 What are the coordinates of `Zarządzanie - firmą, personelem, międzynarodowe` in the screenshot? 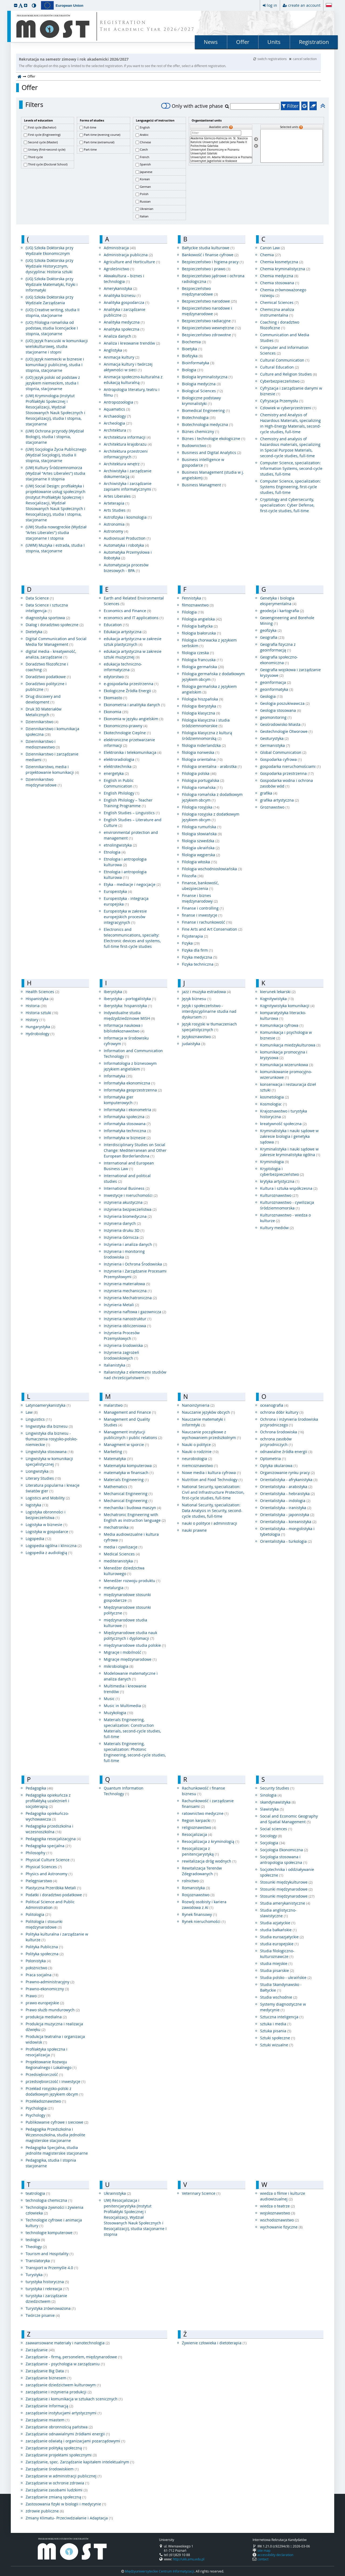 It's located at (74, 2356).